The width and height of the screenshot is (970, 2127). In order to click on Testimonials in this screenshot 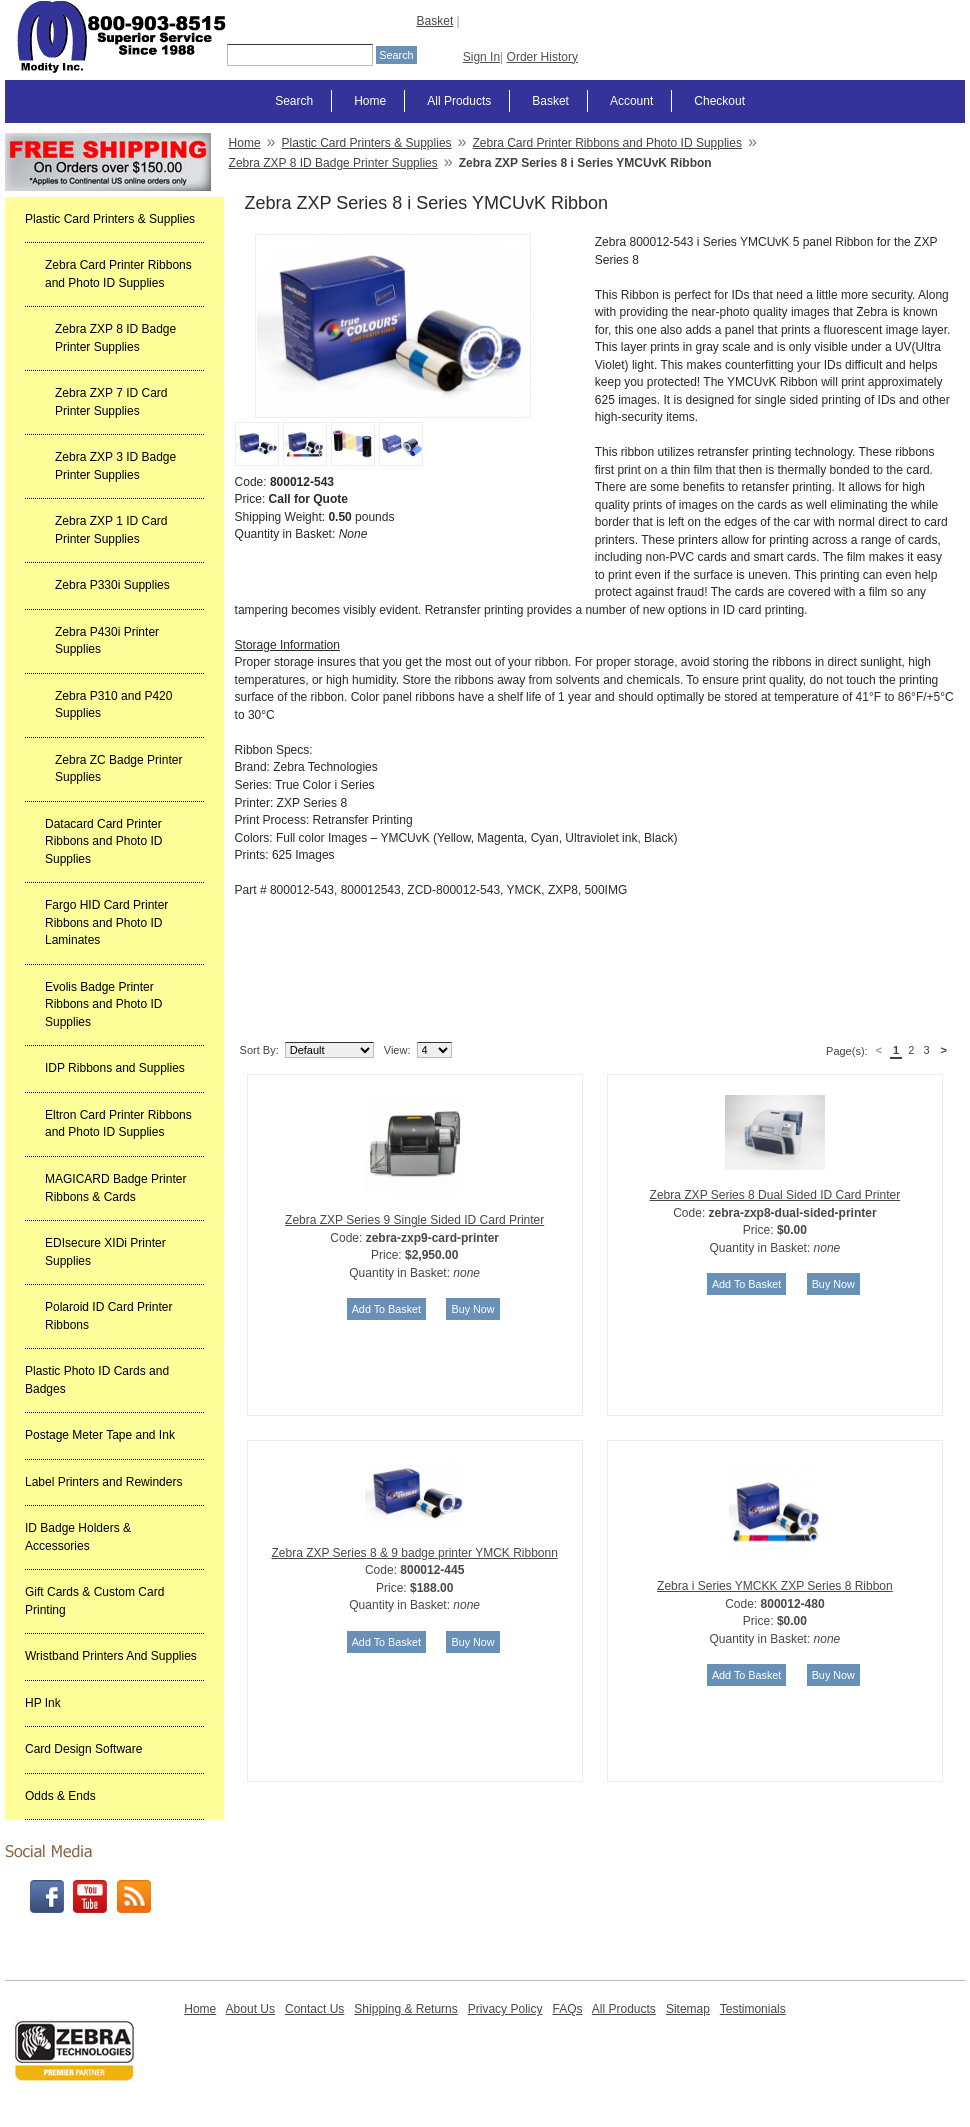, I will do `click(753, 2009)`.